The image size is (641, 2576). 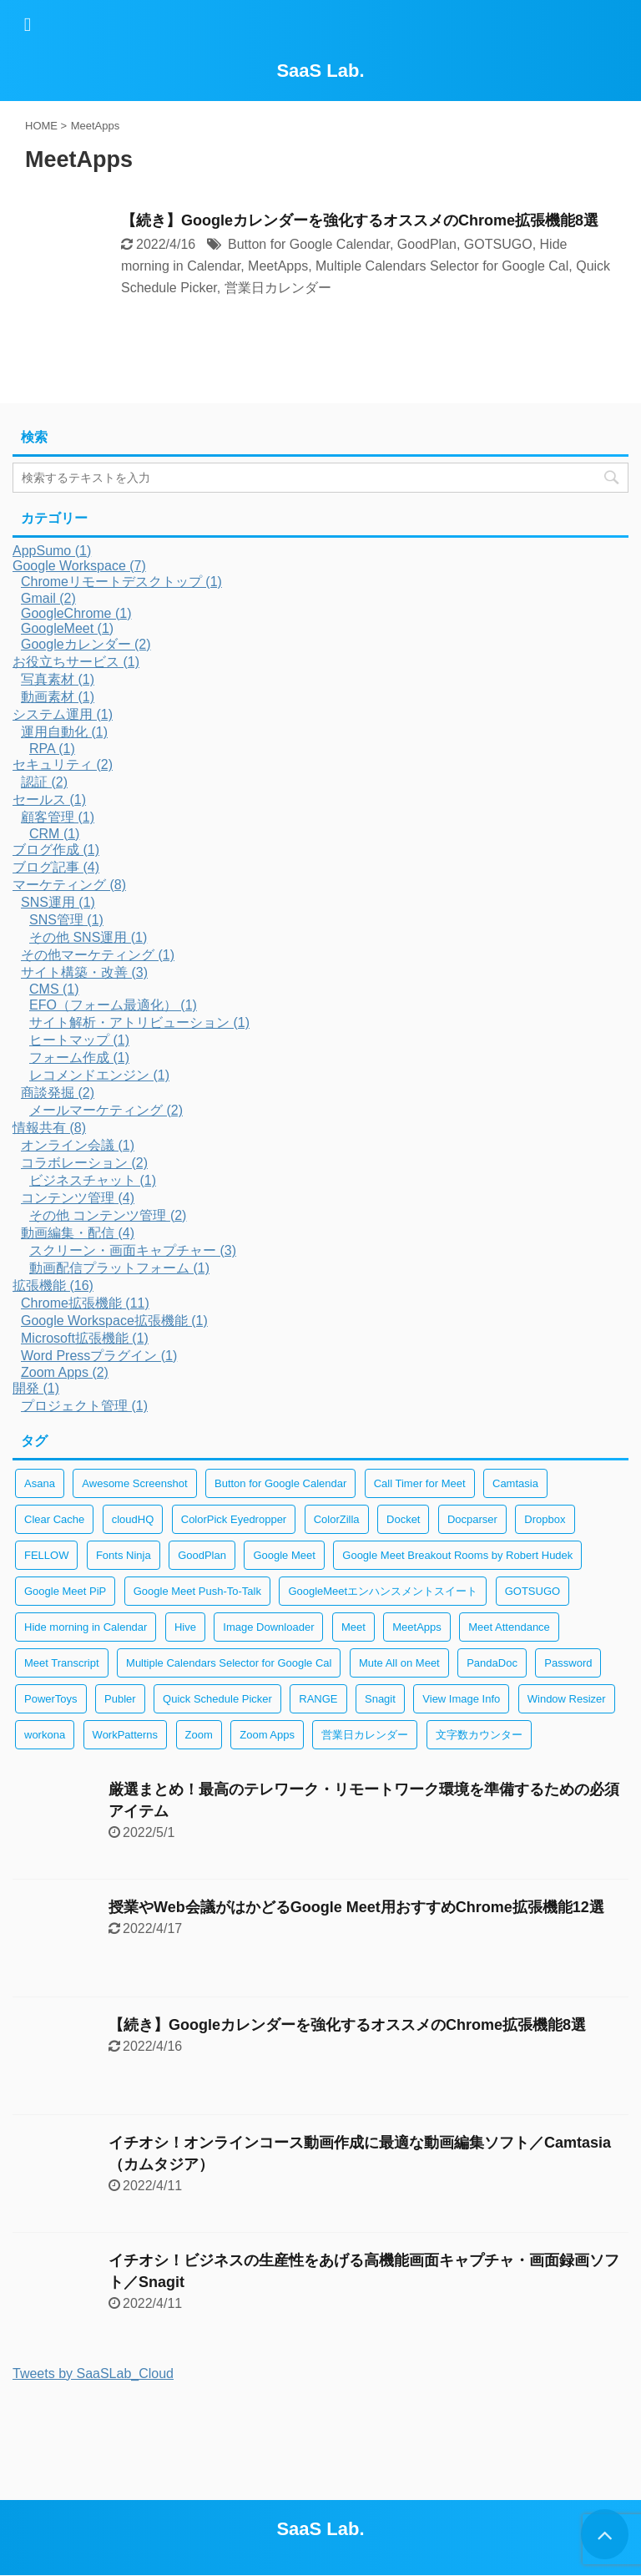 I want to click on Hide morning in Calendar [Hide morning in Calendar (1個の項目)], so click(x=85, y=1627).